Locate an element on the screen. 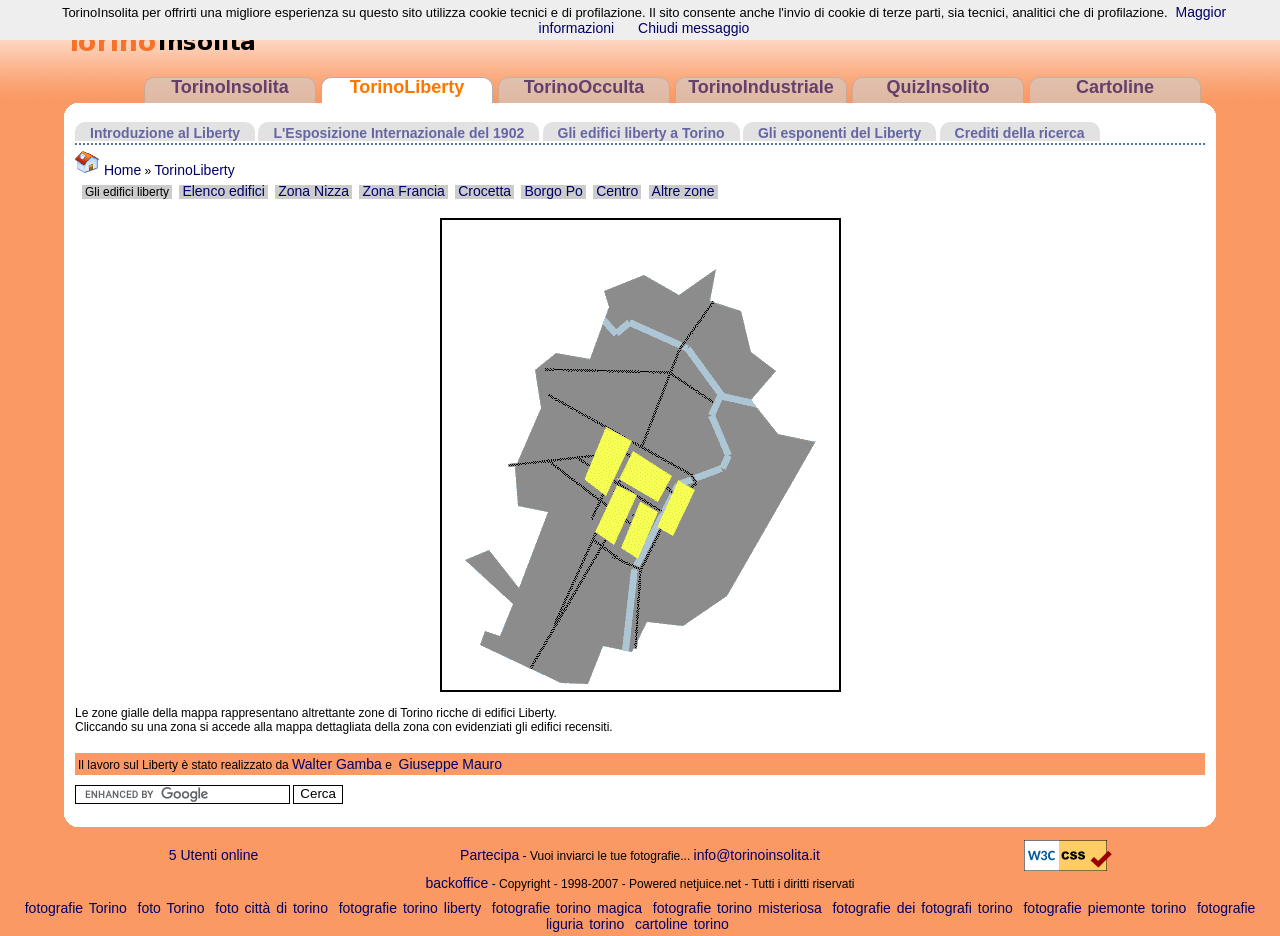 The height and width of the screenshot is (936, 1280). cartoline torino is located at coordinates (682, 924).